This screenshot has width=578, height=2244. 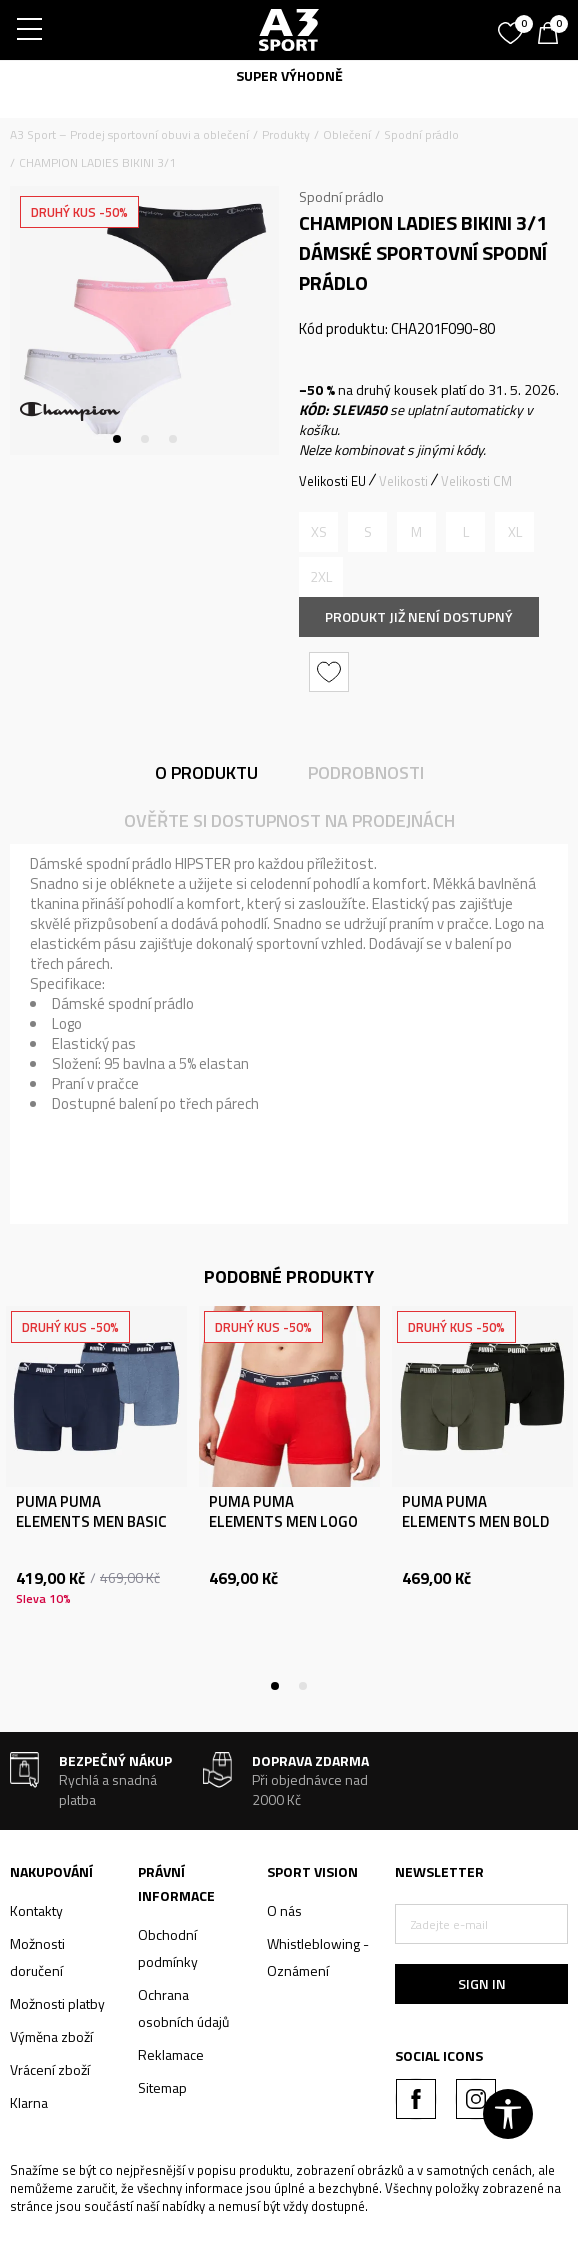 What do you see at coordinates (331, 672) in the screenshot?
I see `[button]` at bounding box center [331, 672].